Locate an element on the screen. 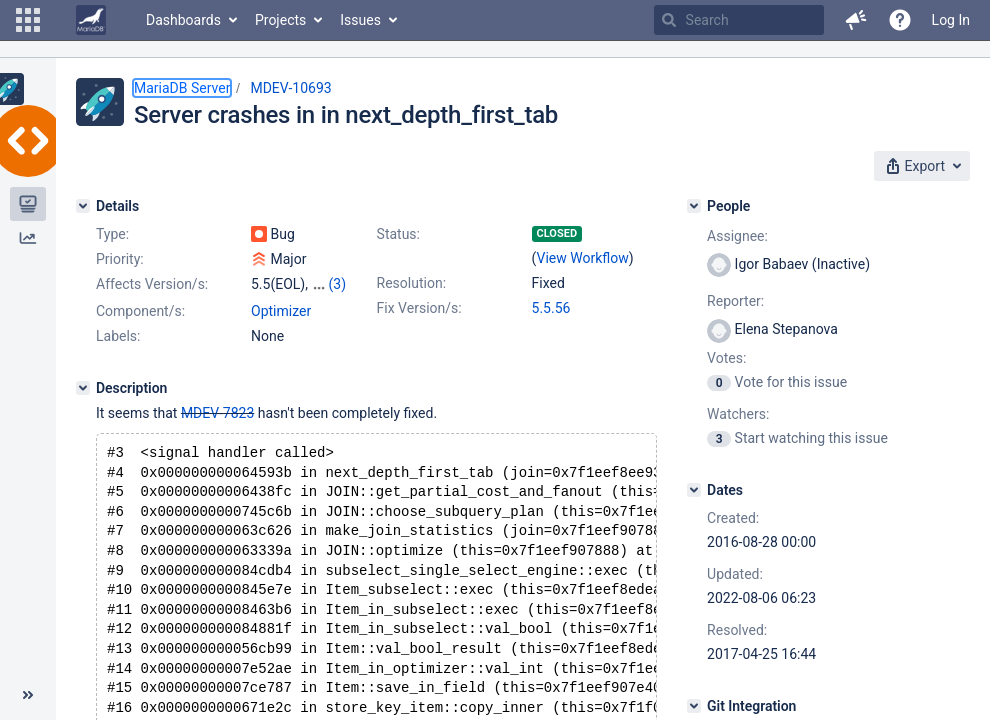 The image size is (990, 720). Issues is located at coordinates (360, 20).